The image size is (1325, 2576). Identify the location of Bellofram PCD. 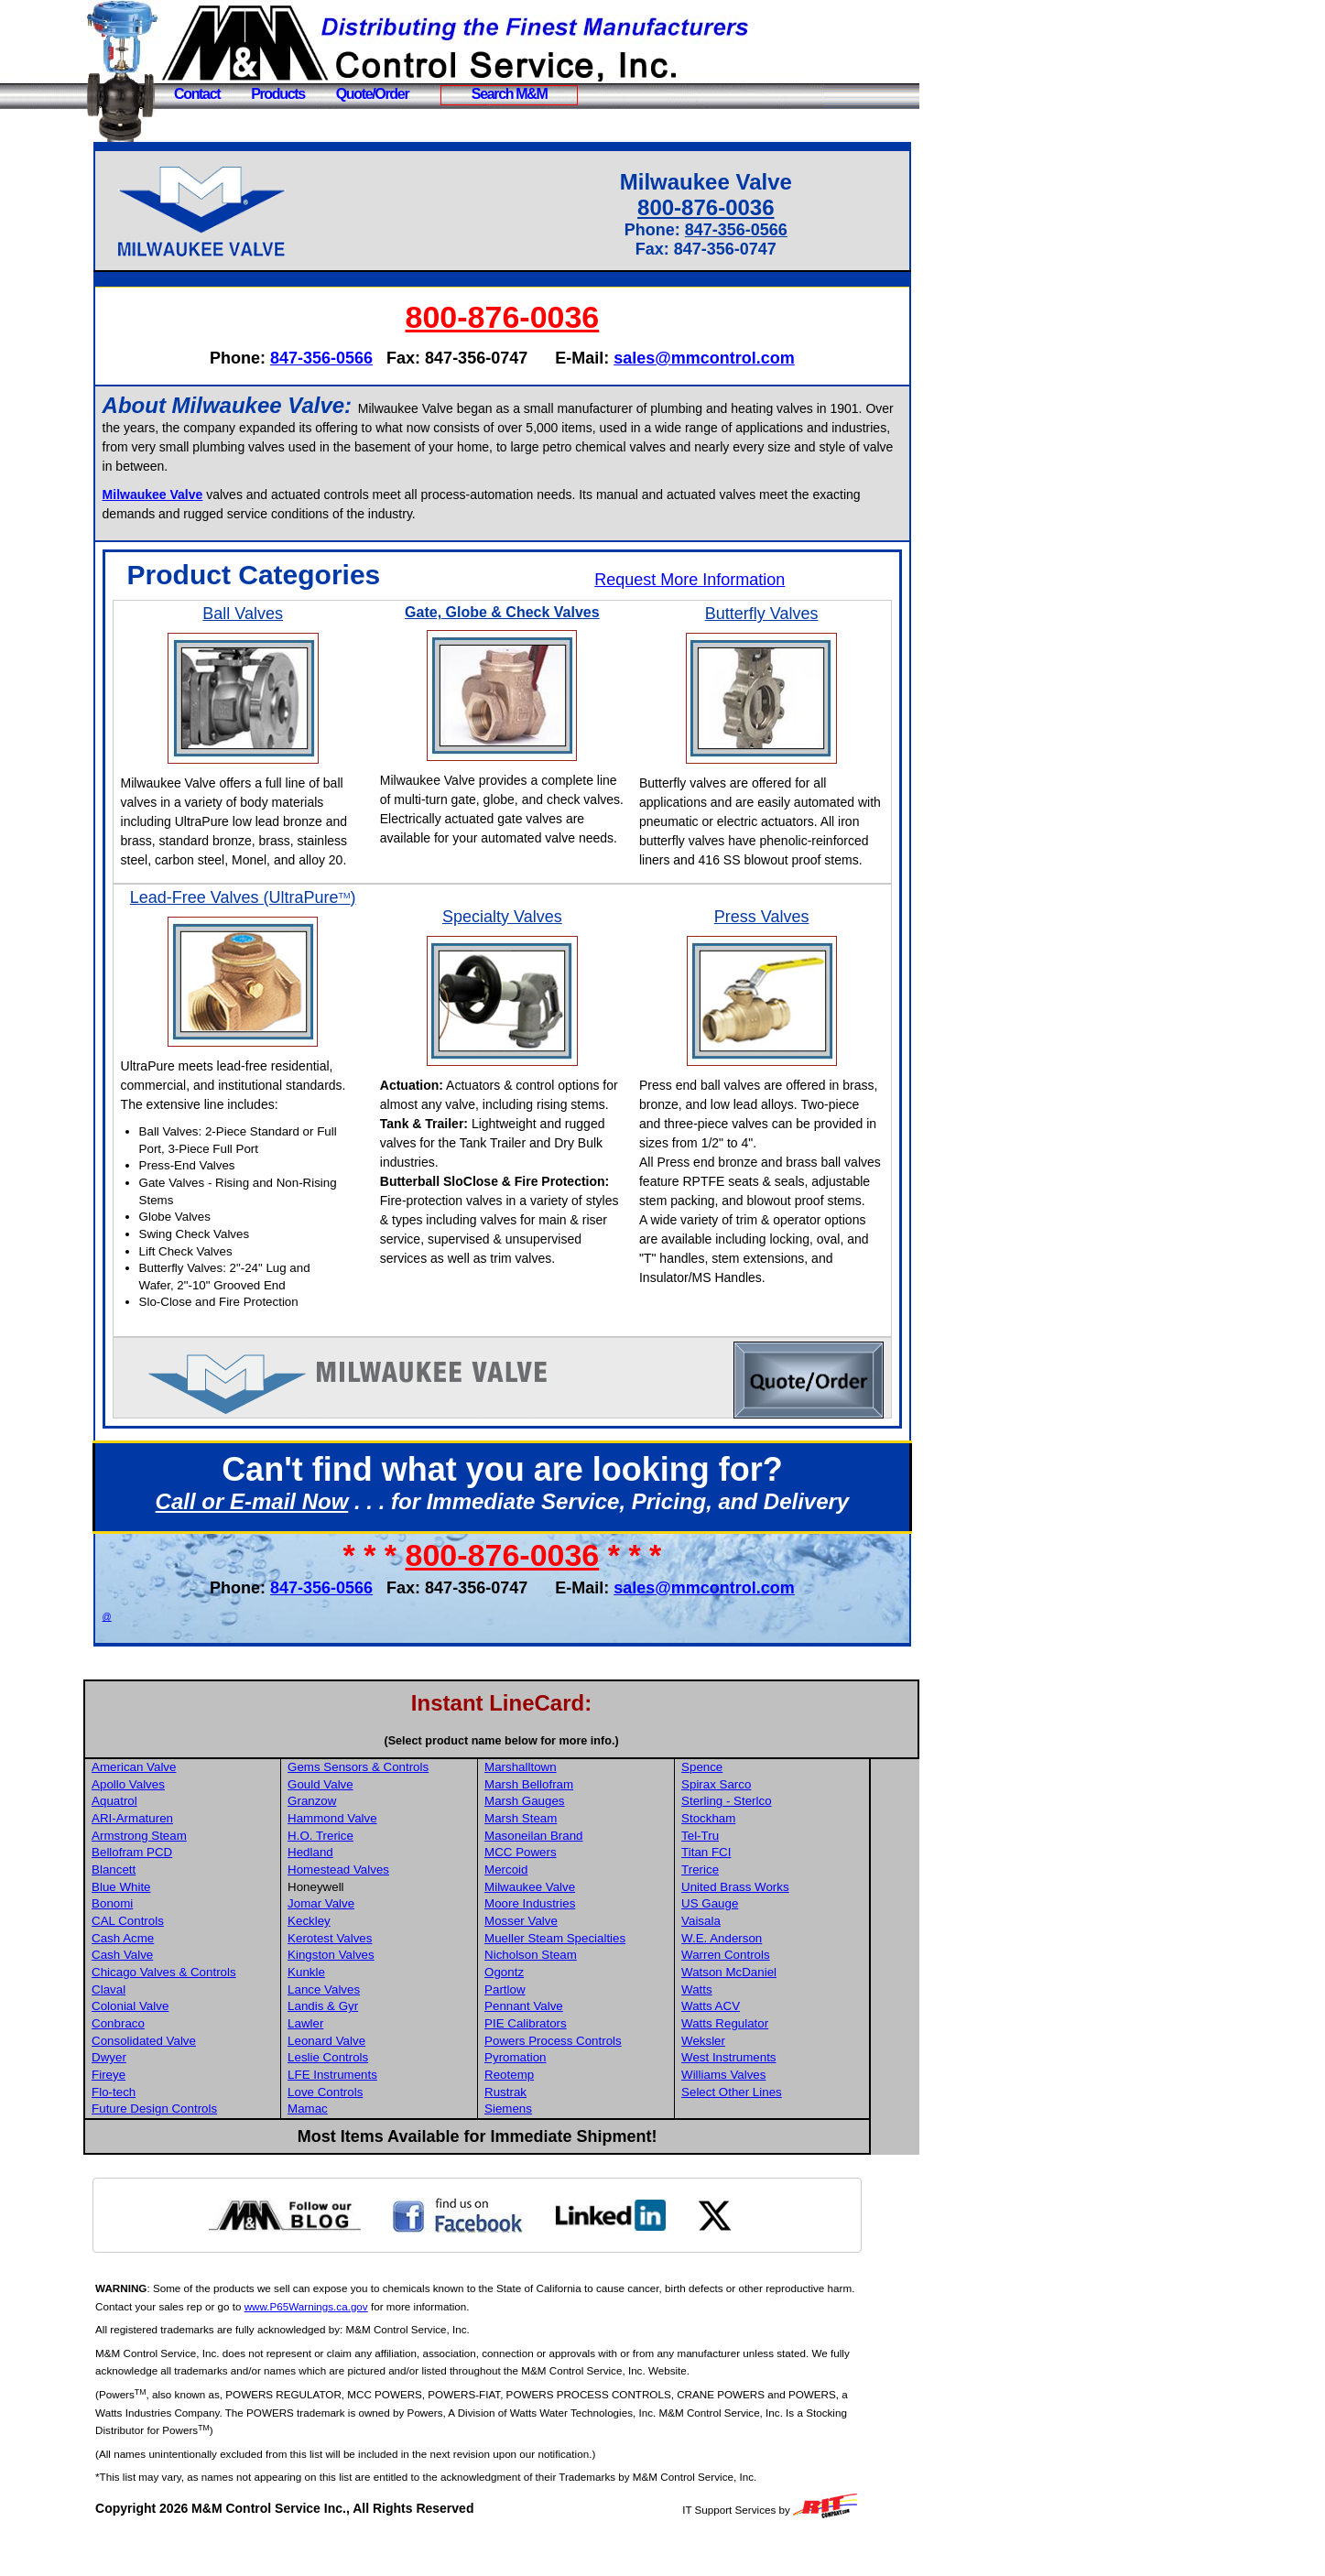
(189, 1890).